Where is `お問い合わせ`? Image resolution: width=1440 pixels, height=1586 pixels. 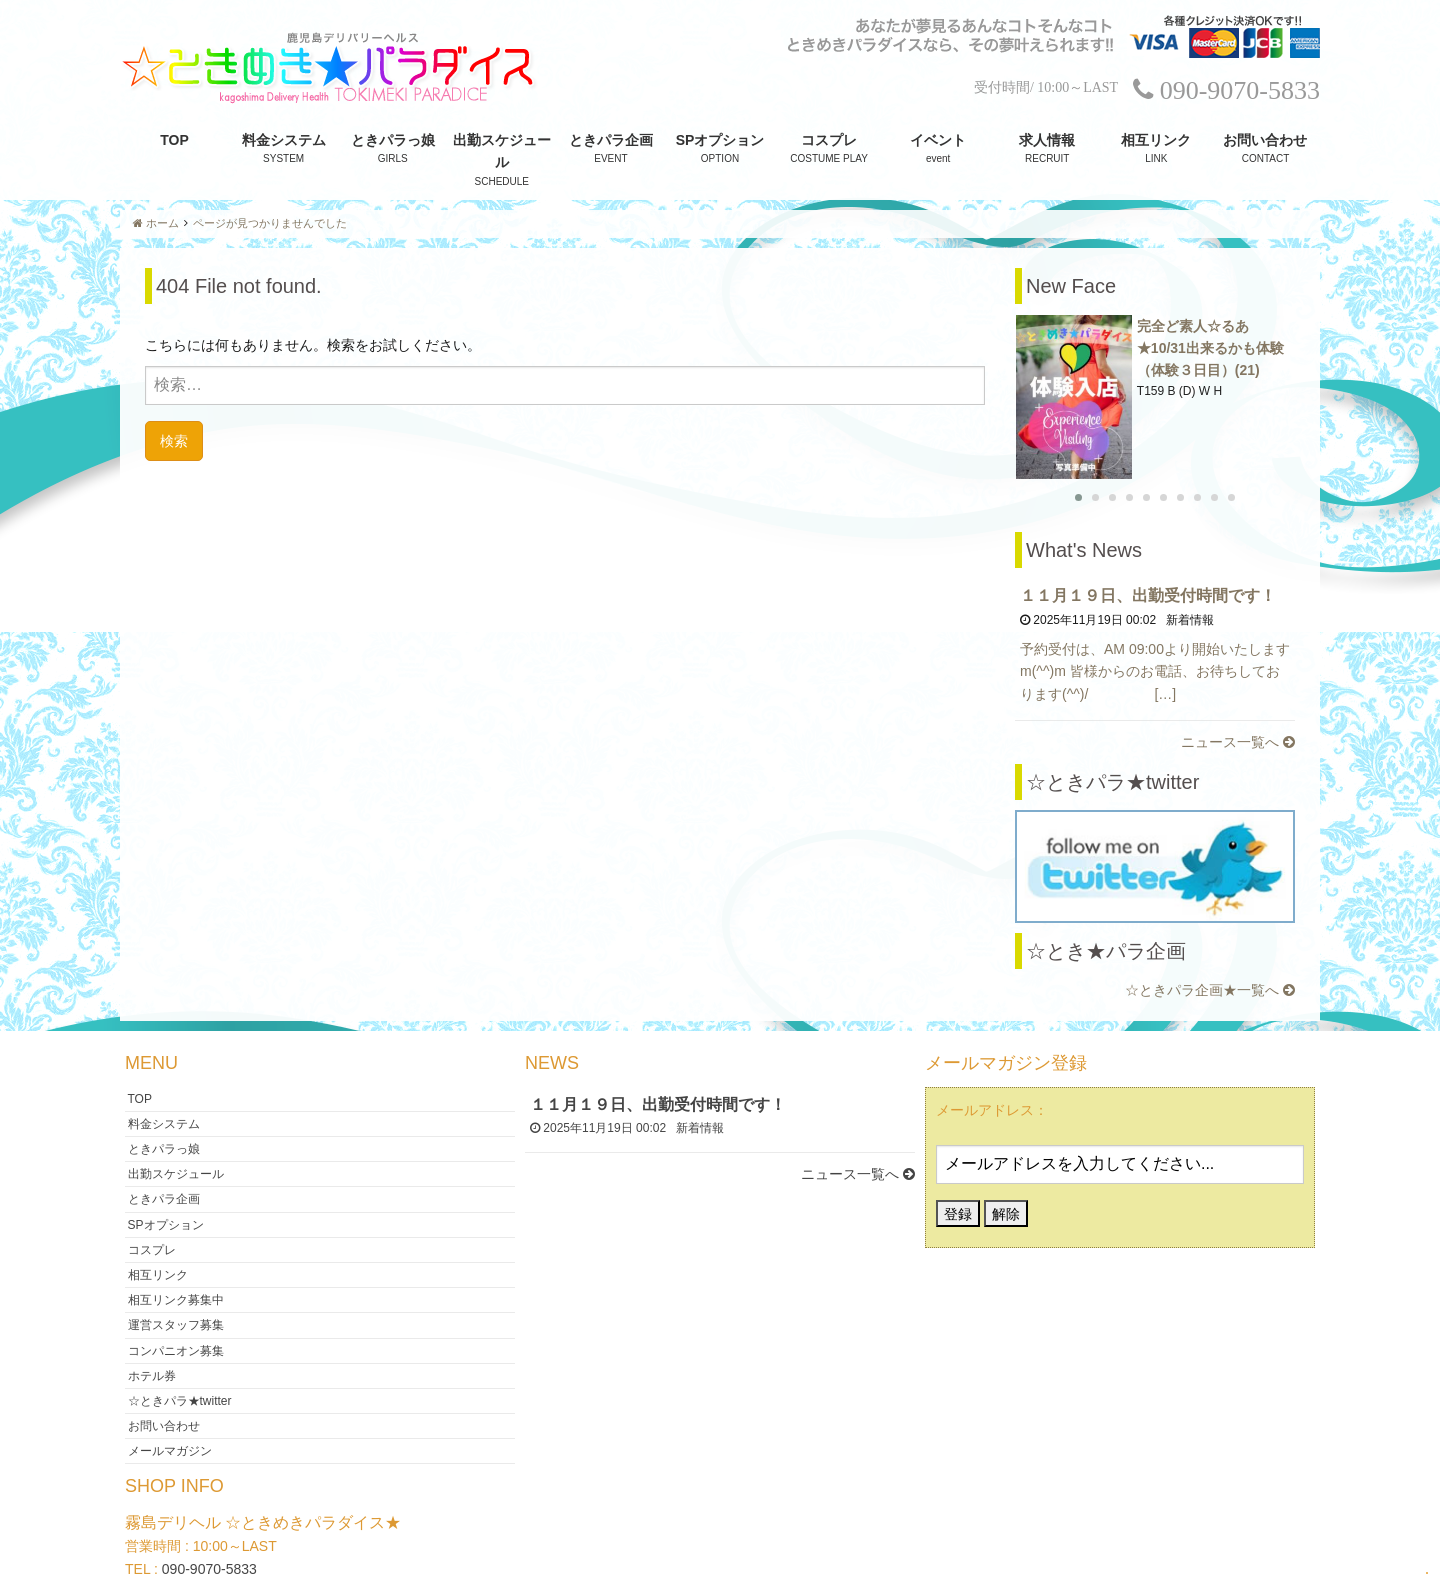 お問い合わせ is located at coordinates (1265, 140).